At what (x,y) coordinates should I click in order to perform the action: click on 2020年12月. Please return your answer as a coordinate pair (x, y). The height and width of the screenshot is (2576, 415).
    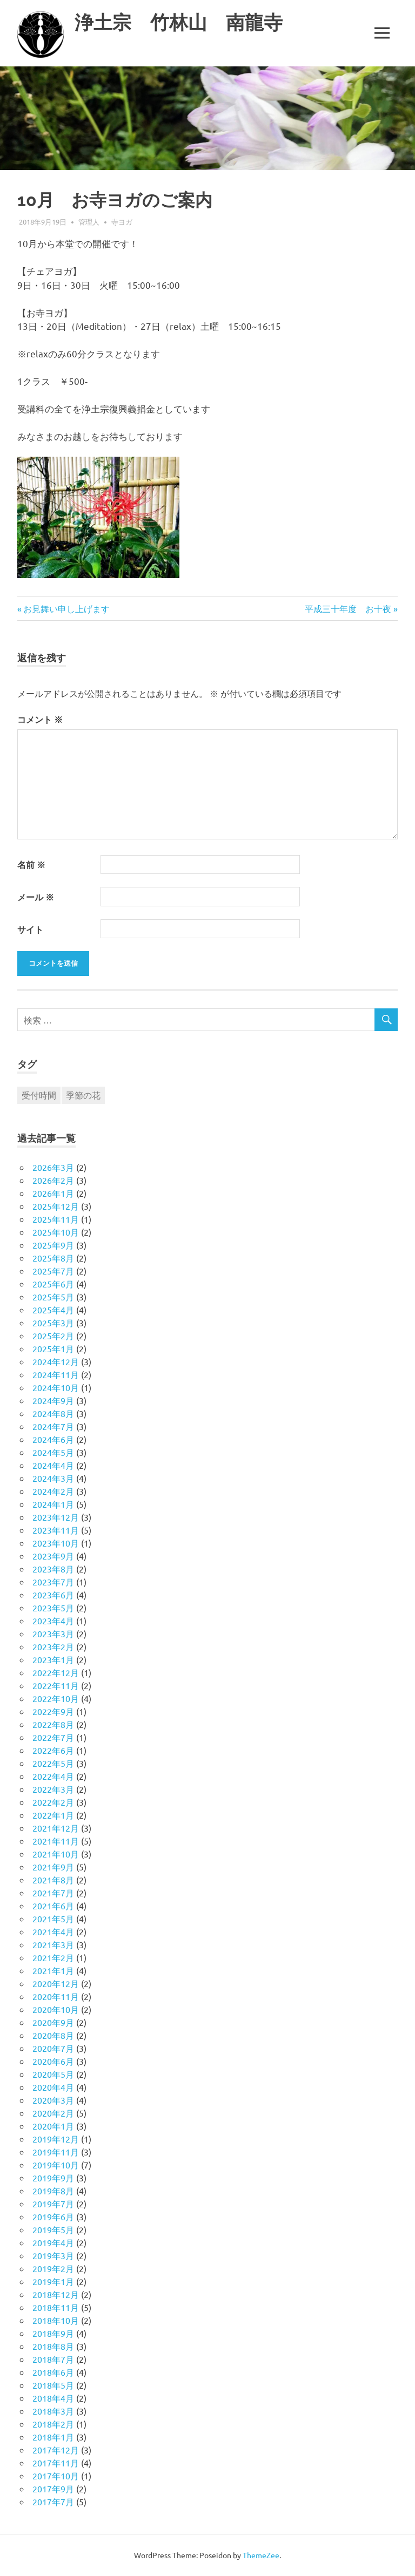
    Looking at the image, I should click on (55, 1983).